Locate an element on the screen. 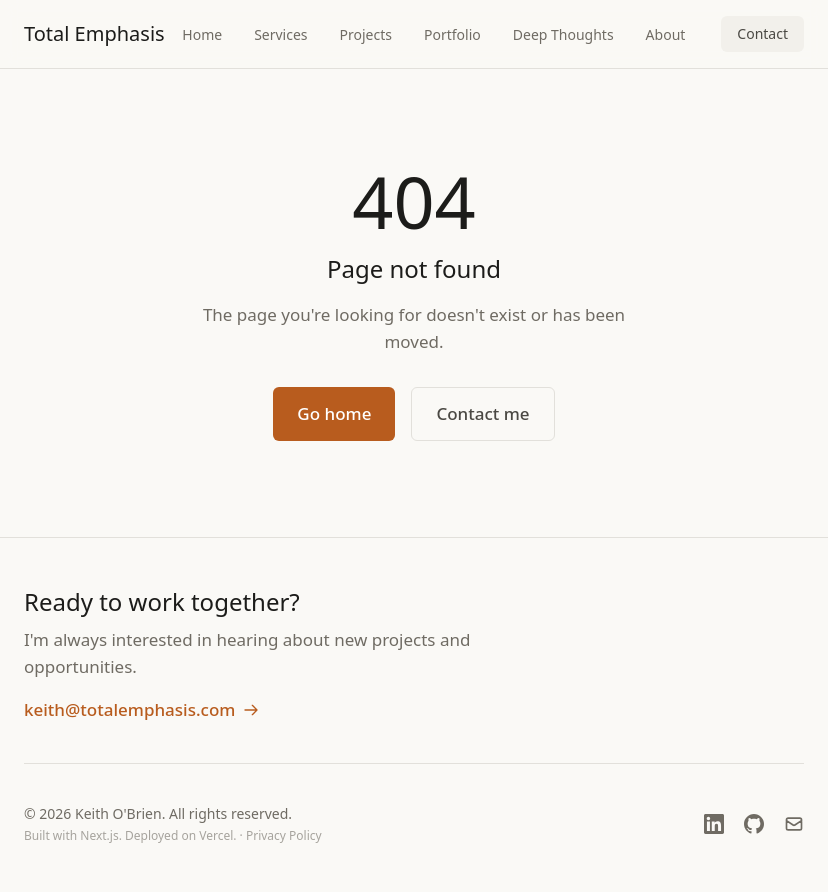  Contact me is located at coordinates (482, 413).